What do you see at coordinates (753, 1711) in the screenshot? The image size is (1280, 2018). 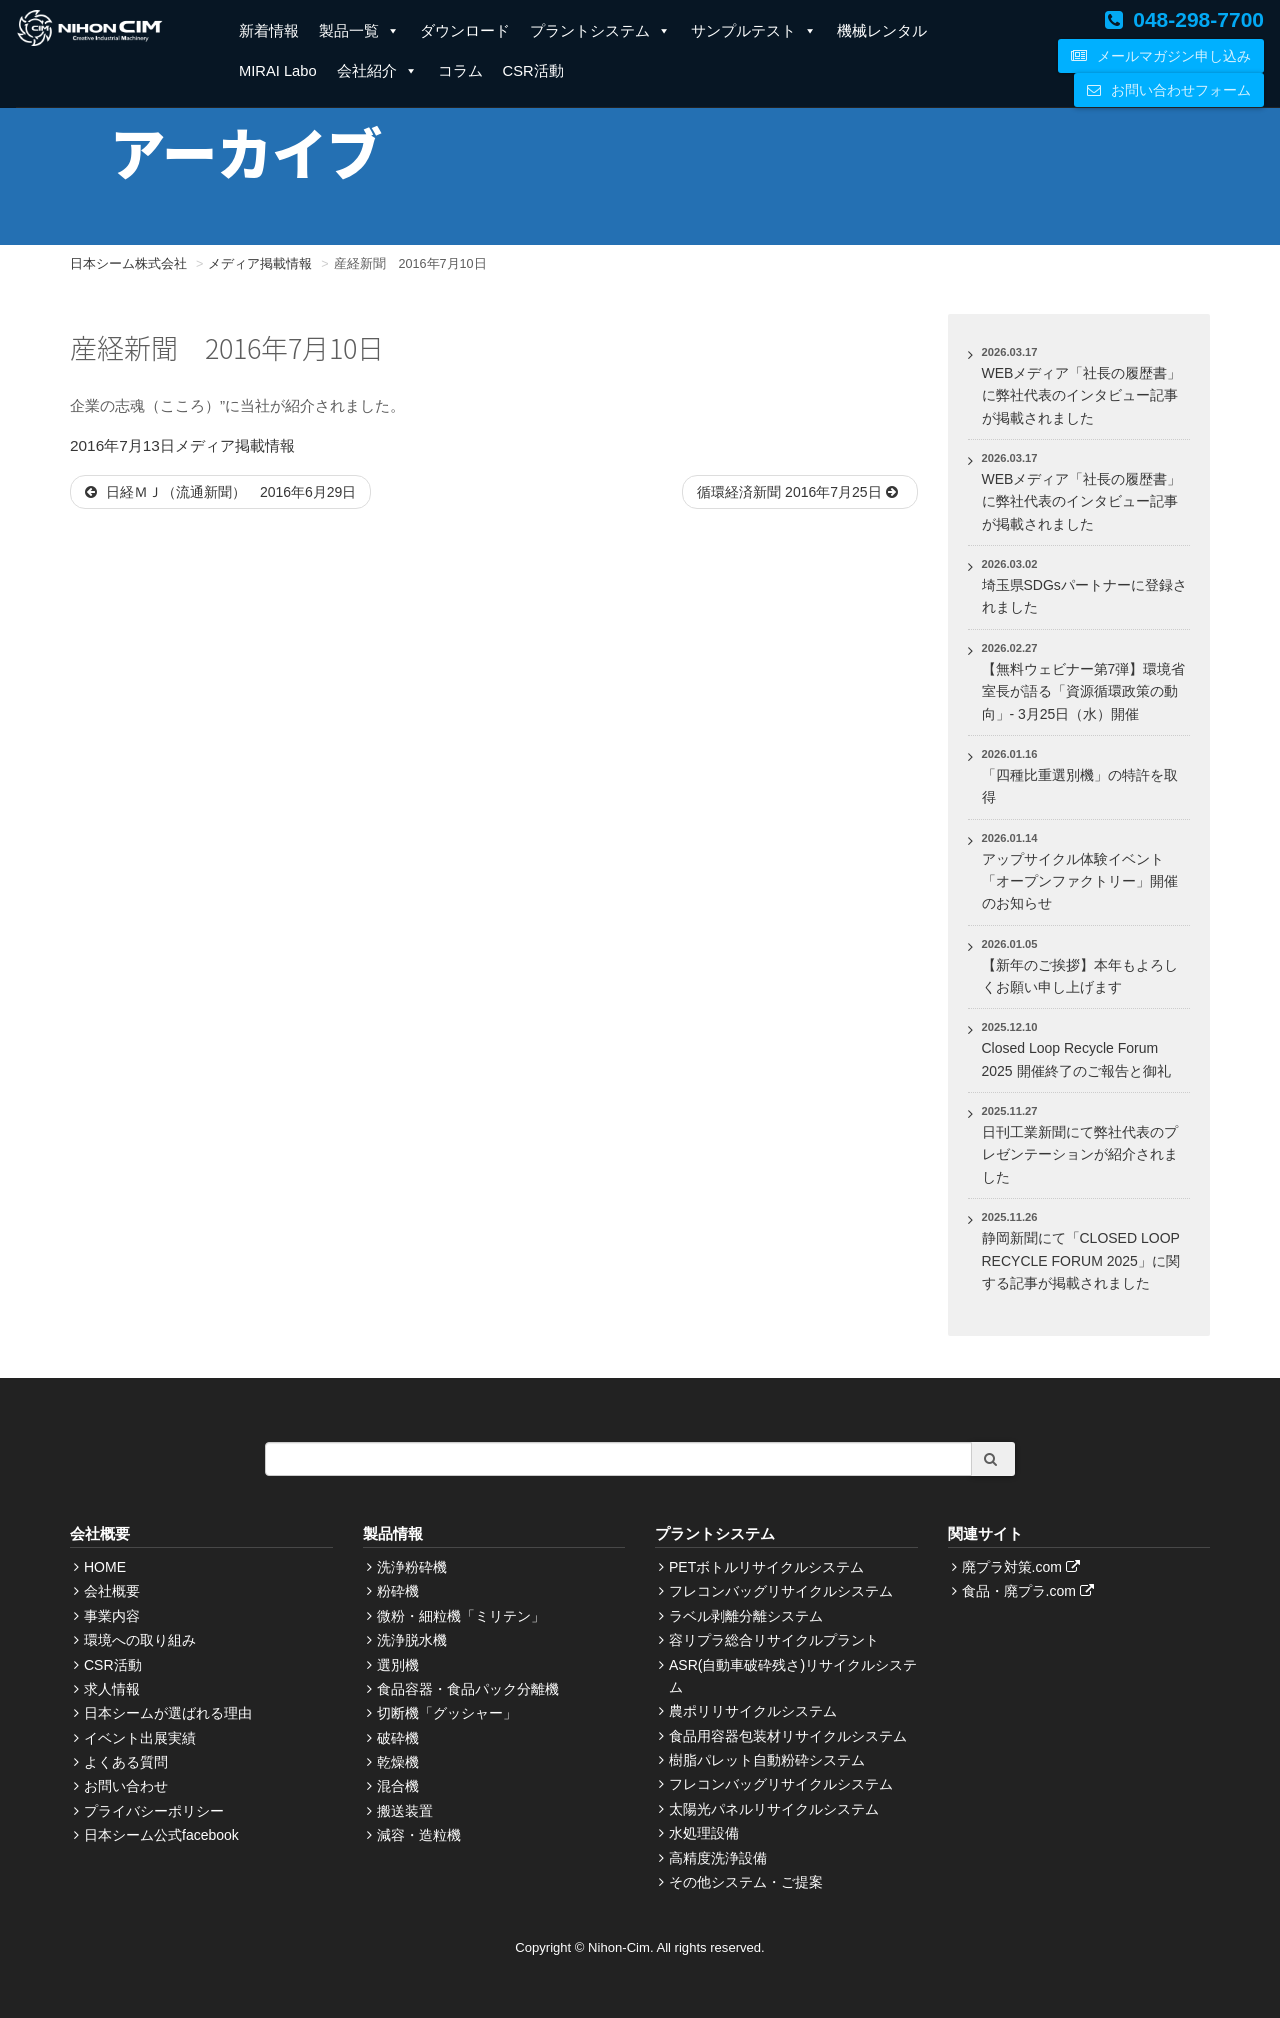 I see `農ポリリサイクルシステム` at bounding box center [753, 1711].